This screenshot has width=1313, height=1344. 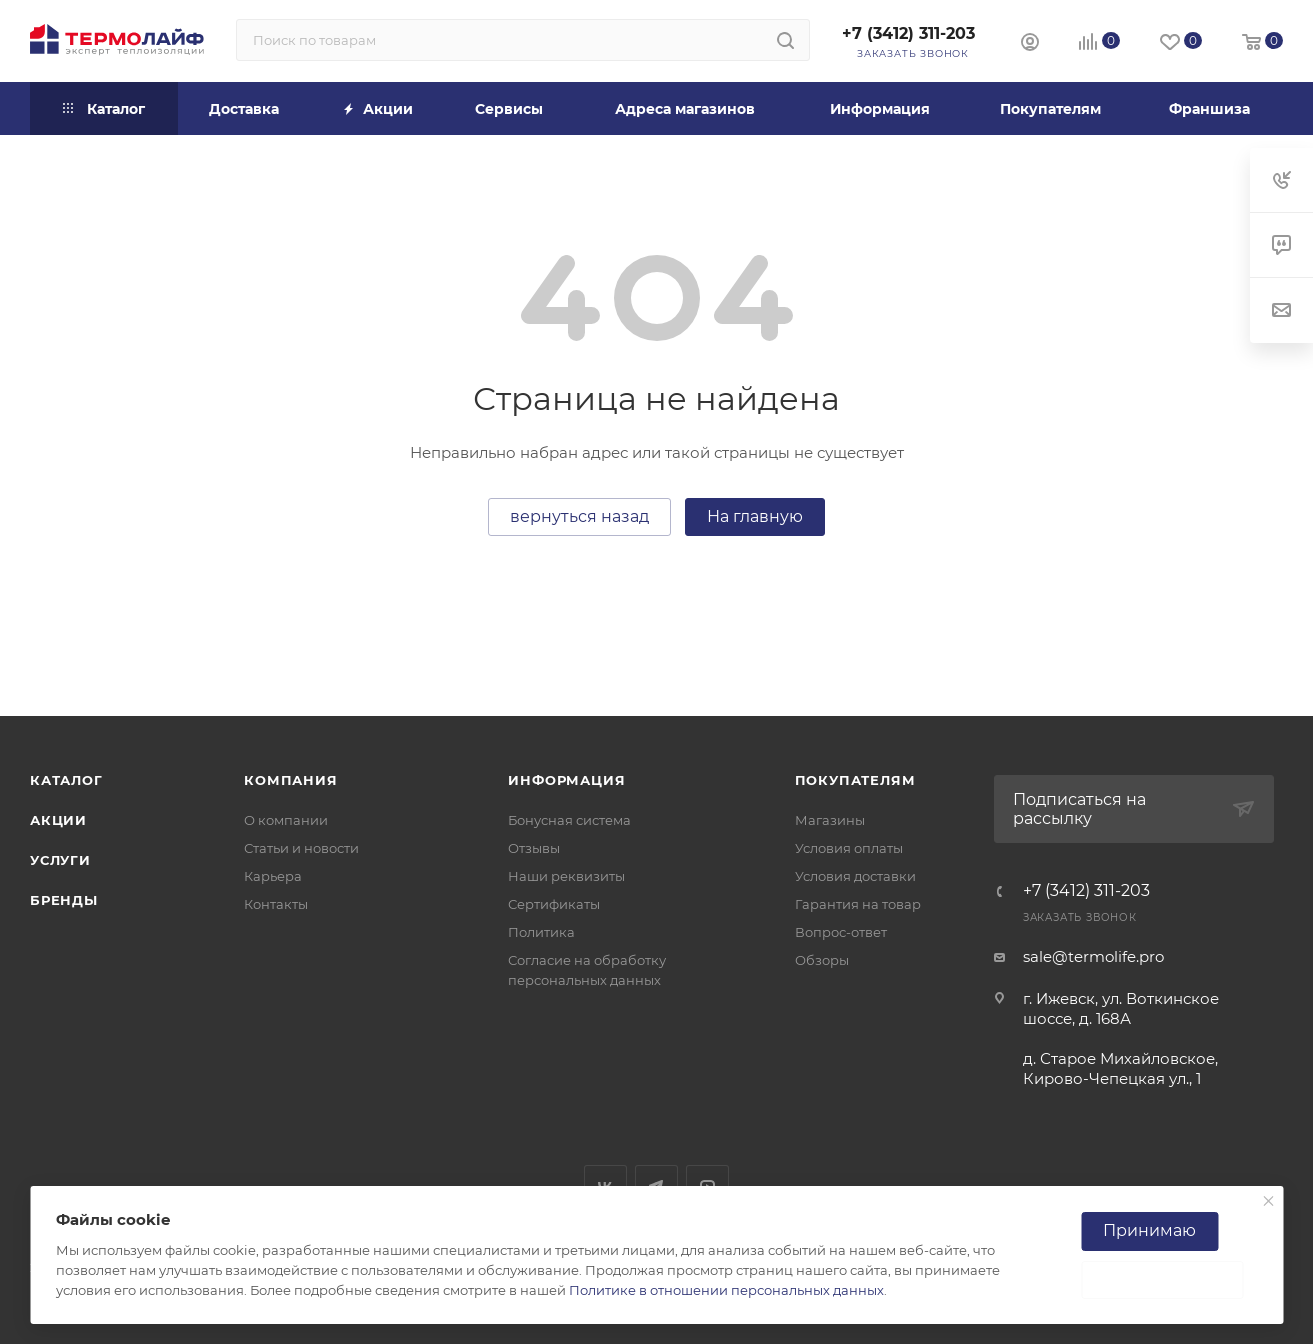 I want to click on sale@termolife.pro, so click(x=1093, y=956).